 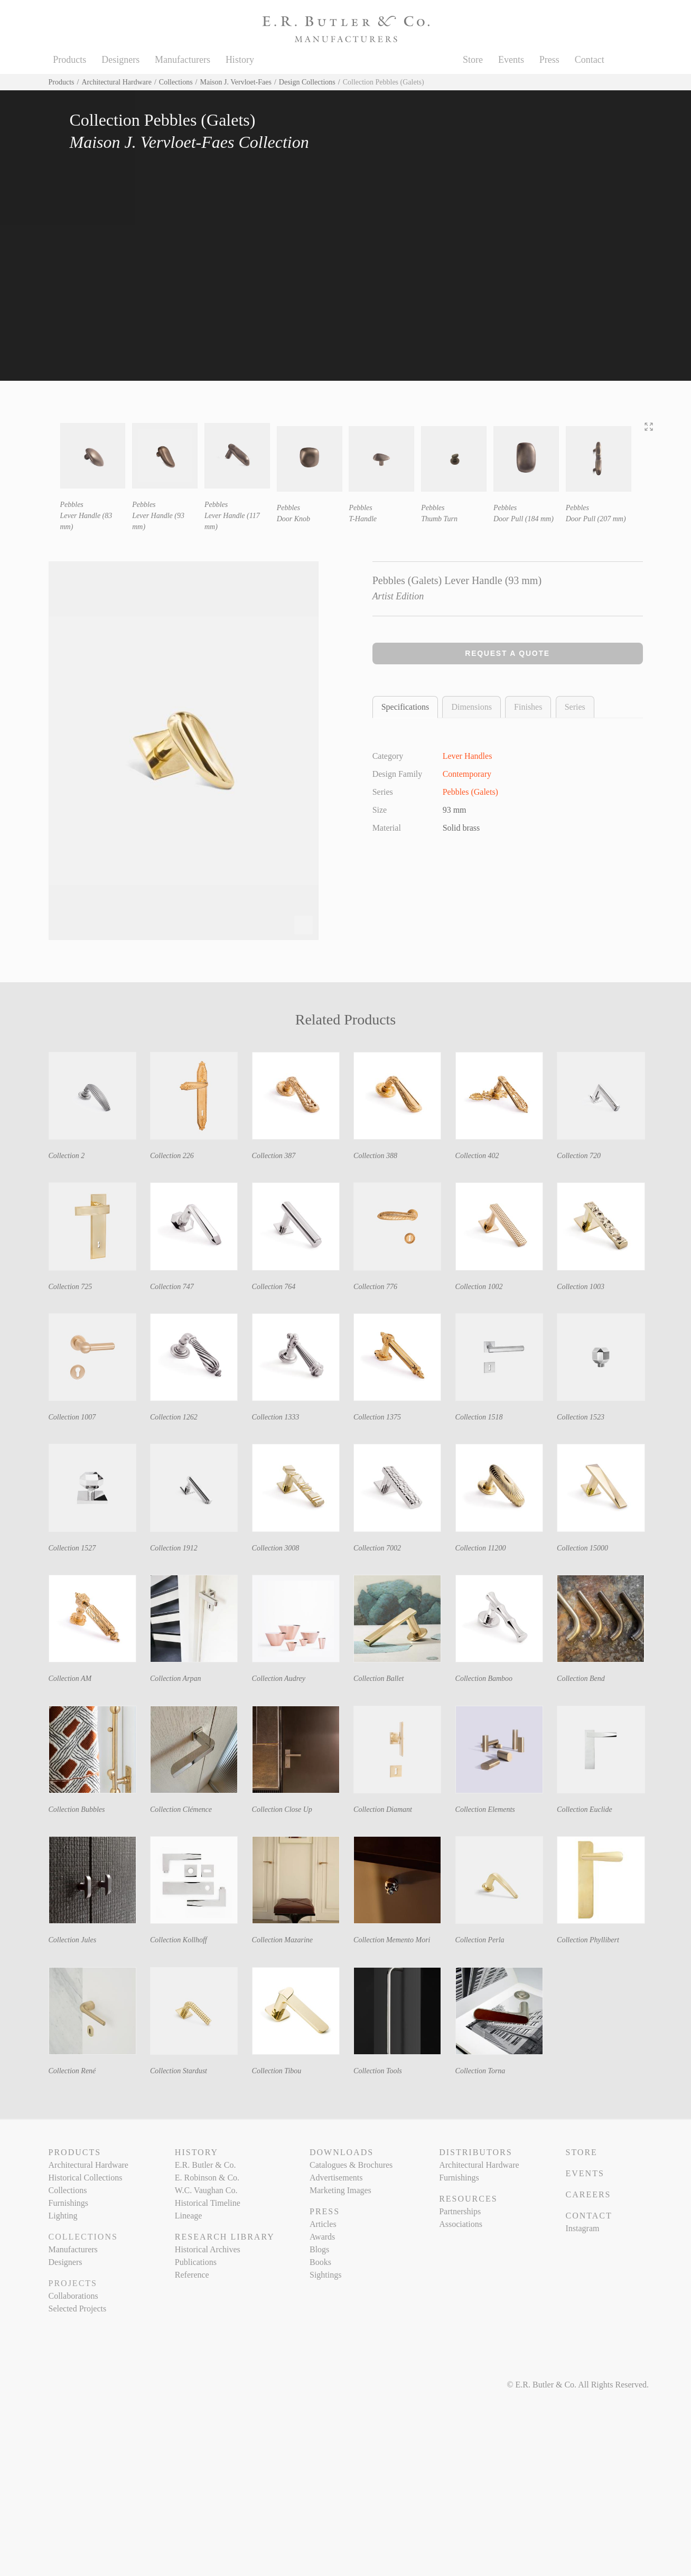 What do you see at coordinates (182, 59) in the screenshot?
I see `Manufacturers` at bounding box center [182, 59].